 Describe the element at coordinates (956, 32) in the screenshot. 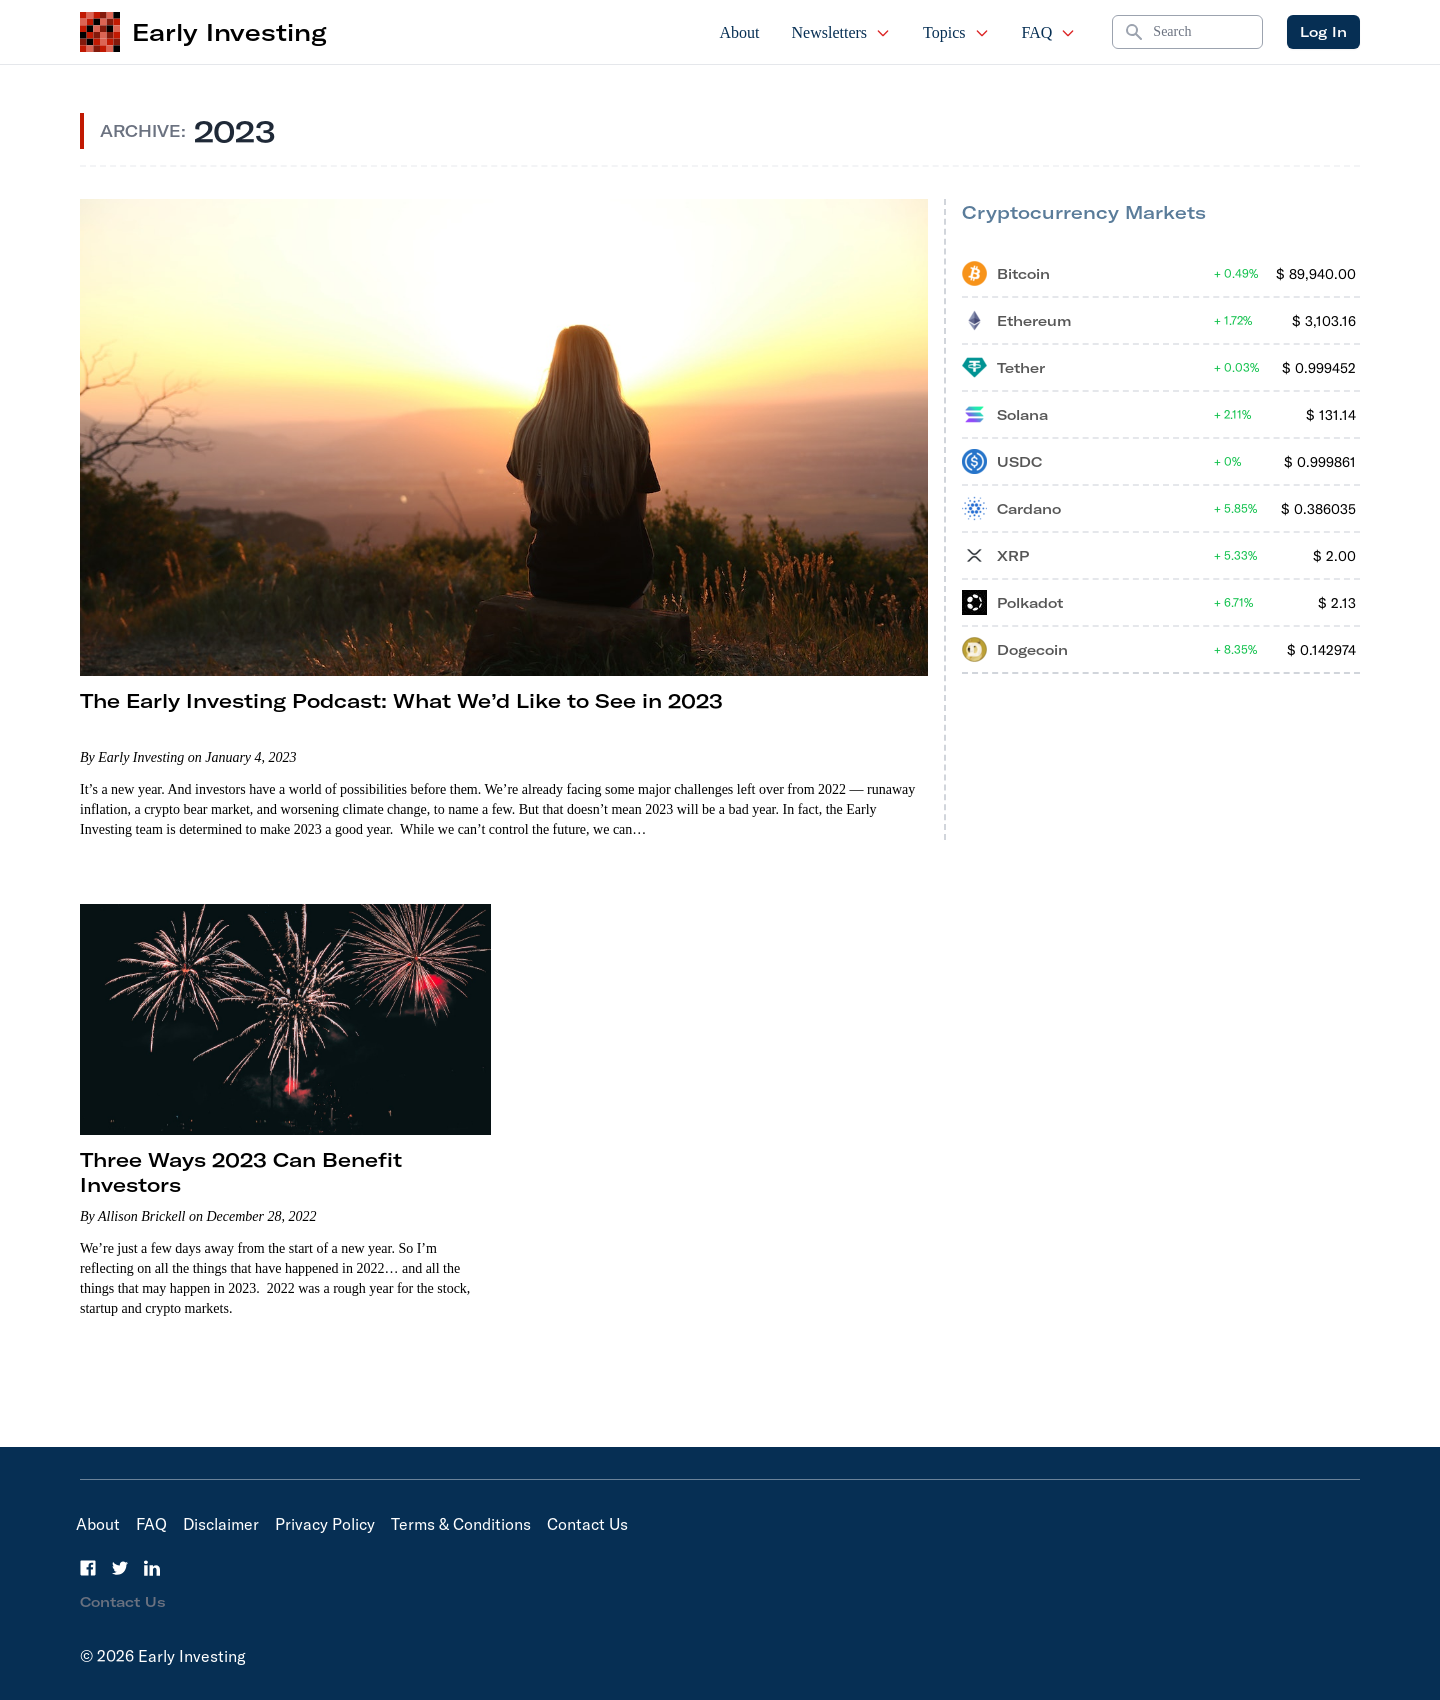

I see `Topics` at that location.